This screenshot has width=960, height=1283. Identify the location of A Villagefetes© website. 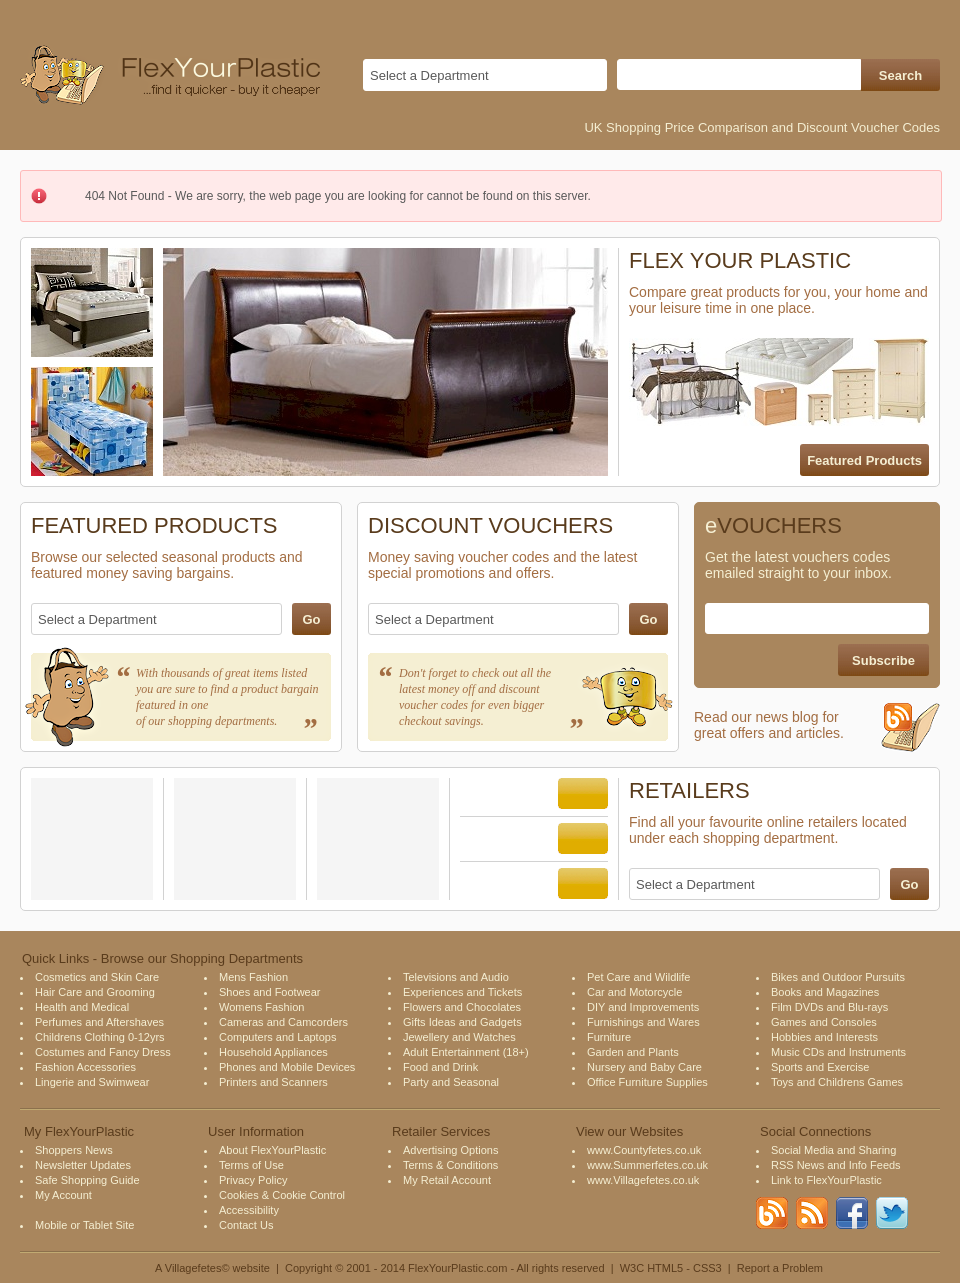
(212, 1268).